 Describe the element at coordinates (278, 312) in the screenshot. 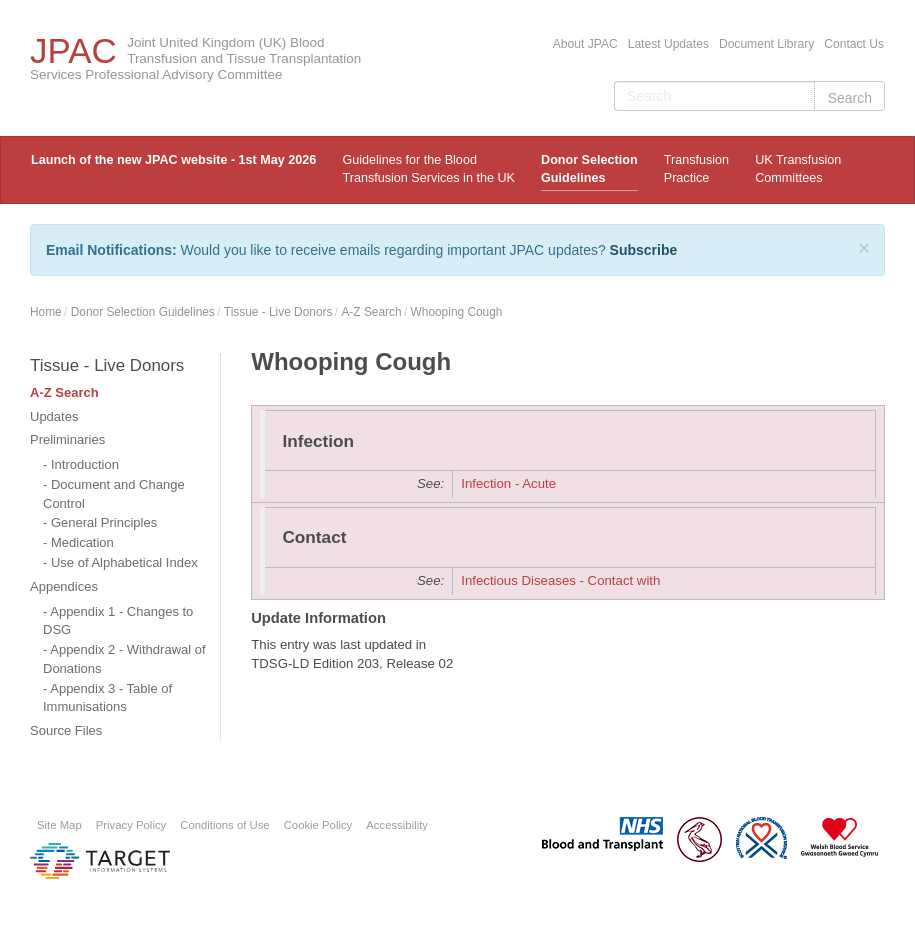

I see `Tissue - Live Donors` at that location.